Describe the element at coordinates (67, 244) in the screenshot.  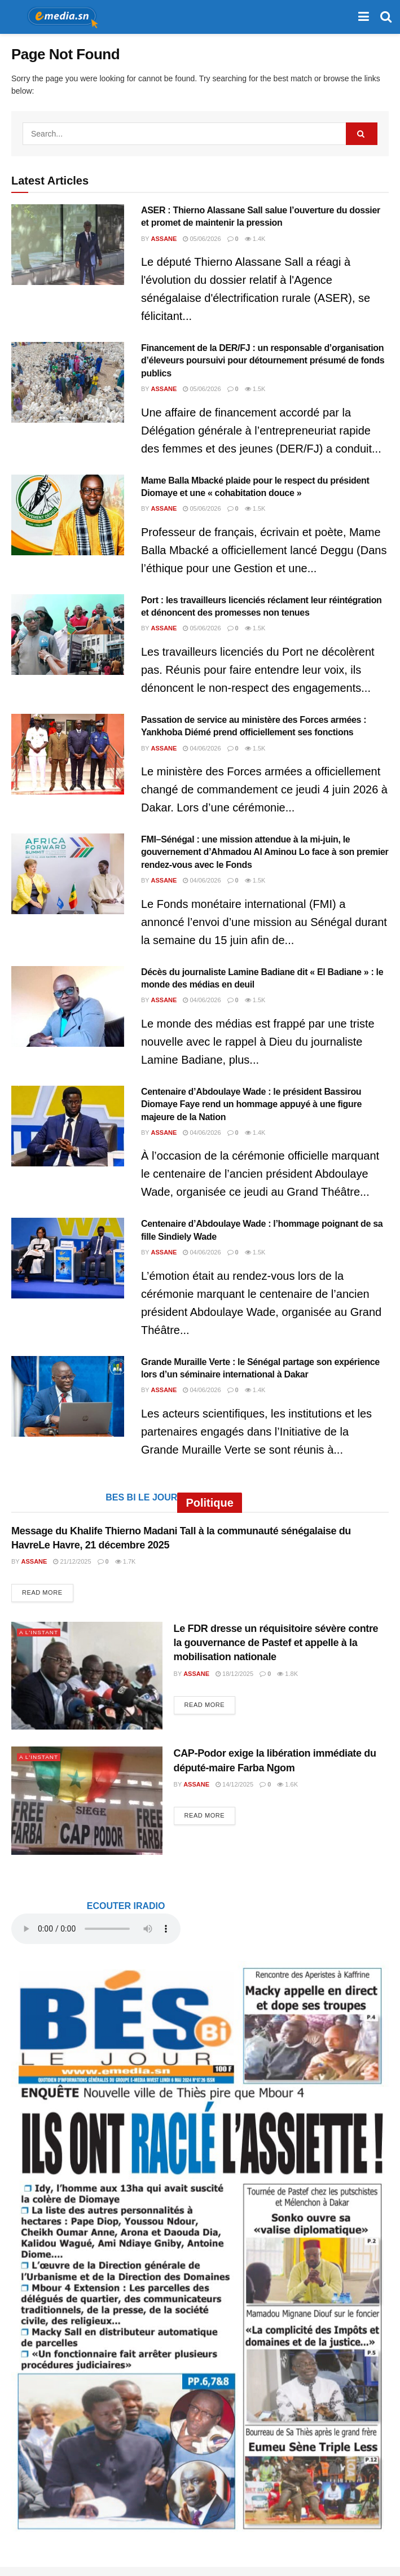
I see `[Read article: ASER : Thierno Alassane Sall salue l’ouverture du dossier et promet de maintenir la pression]` at that location.